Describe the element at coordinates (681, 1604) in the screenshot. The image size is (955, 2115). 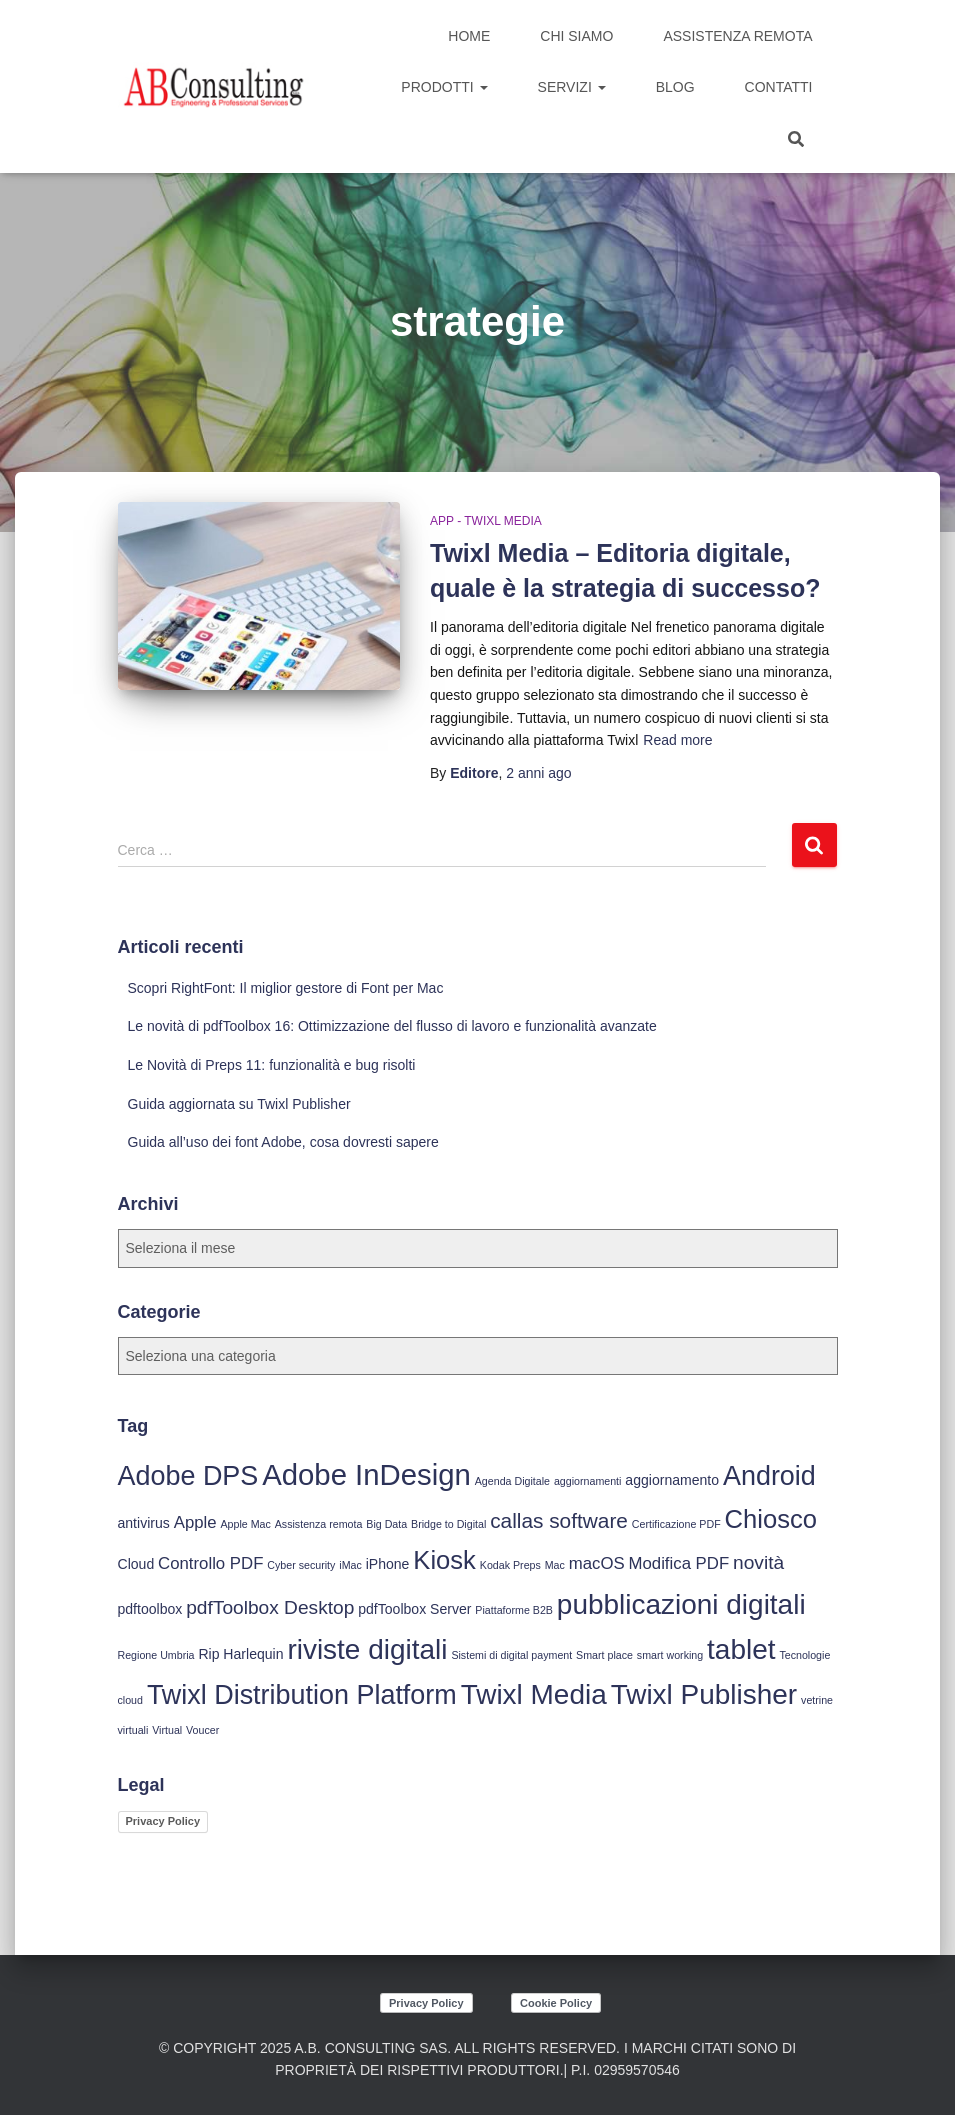
I see `pubblicazioni digitali [pubblicazioni digitali (12 elementi)]` at that location.